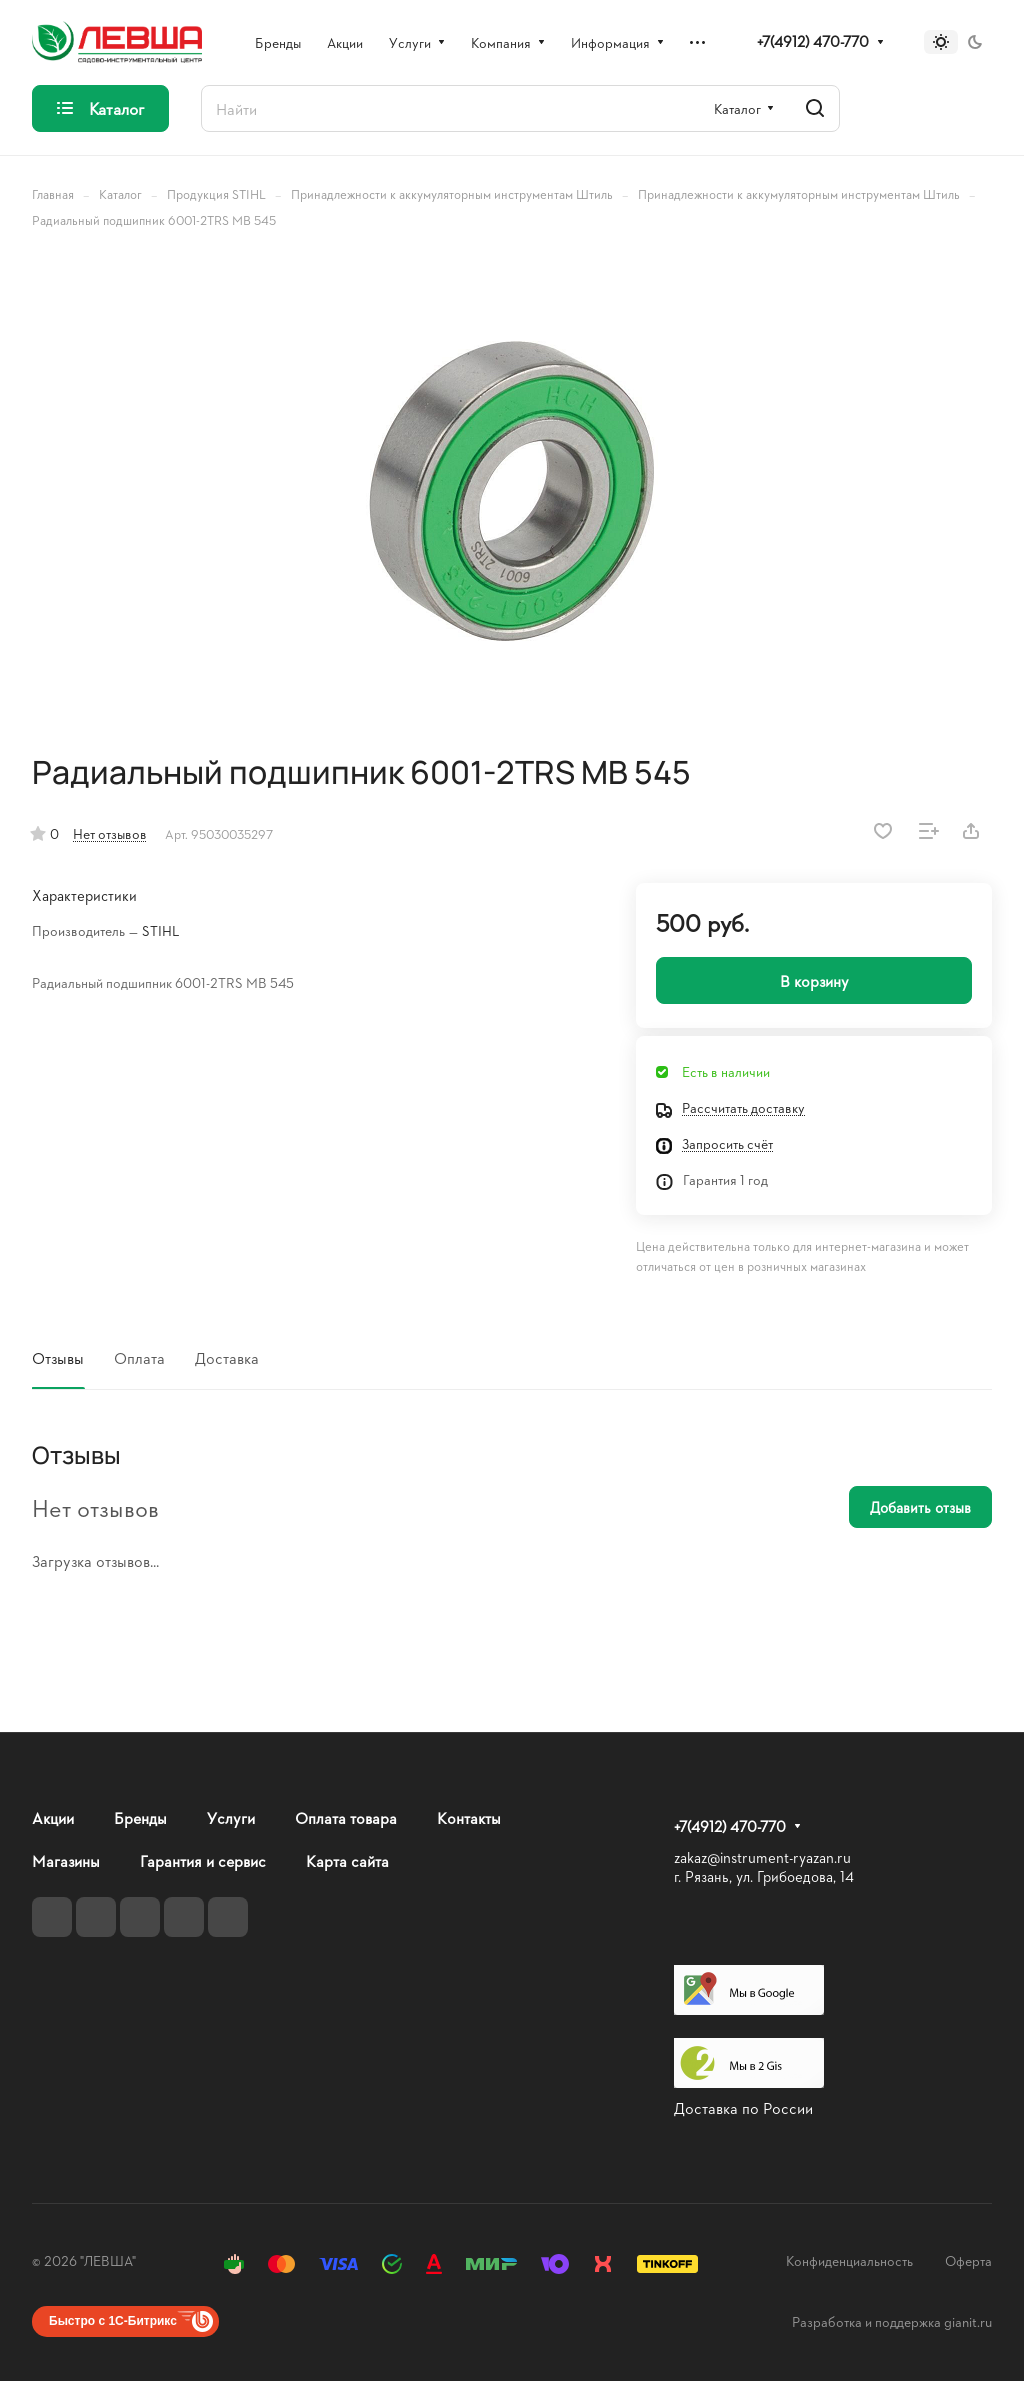 The width and height of the screenshot is (1024, 2381). I want to click on Оплата, so click(139, 1357).